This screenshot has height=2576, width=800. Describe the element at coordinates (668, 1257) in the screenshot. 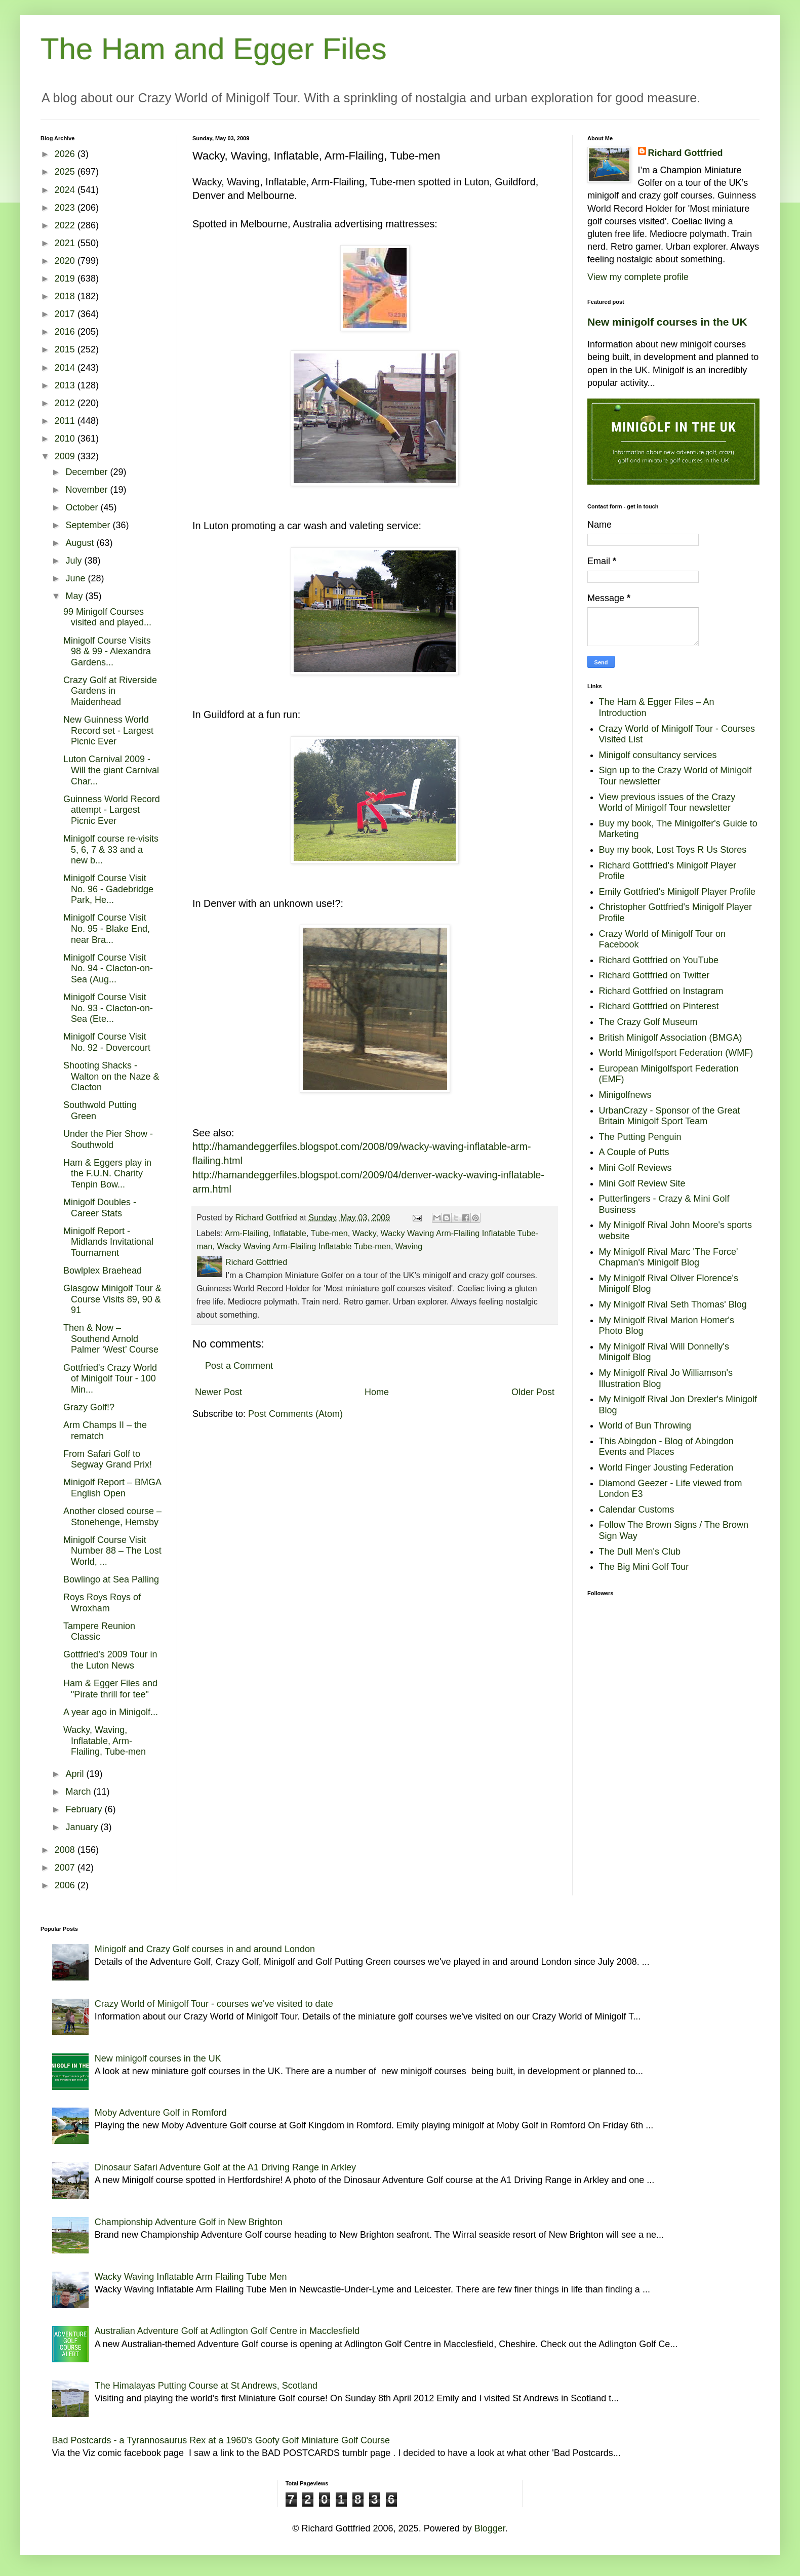

I see `My Minigolf Rival Marc 'The Force' Chapman's Minigolf Blog` at that location.